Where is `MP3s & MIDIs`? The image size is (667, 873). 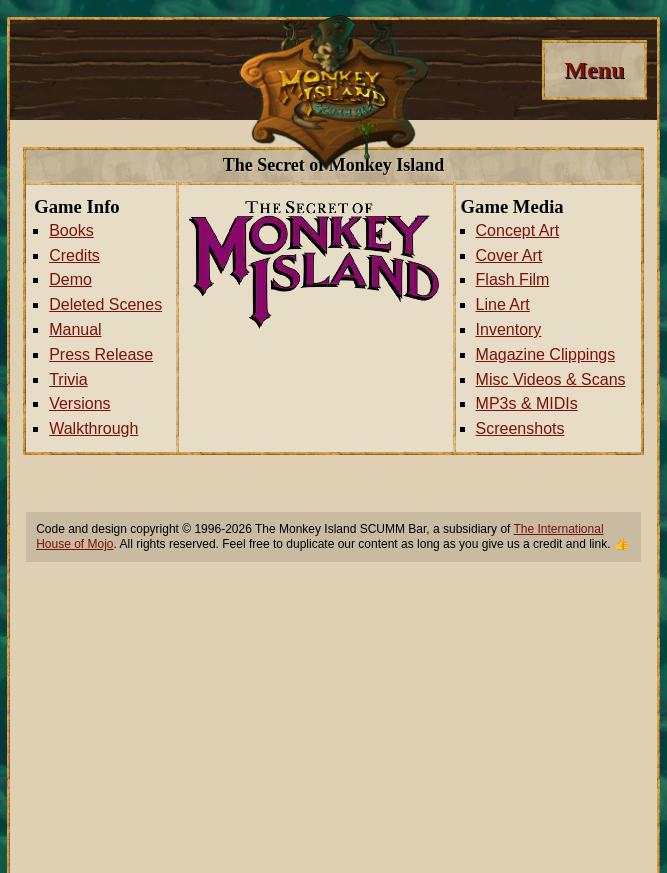 MP3s & MIDIs is located at coordinates (527, 403).